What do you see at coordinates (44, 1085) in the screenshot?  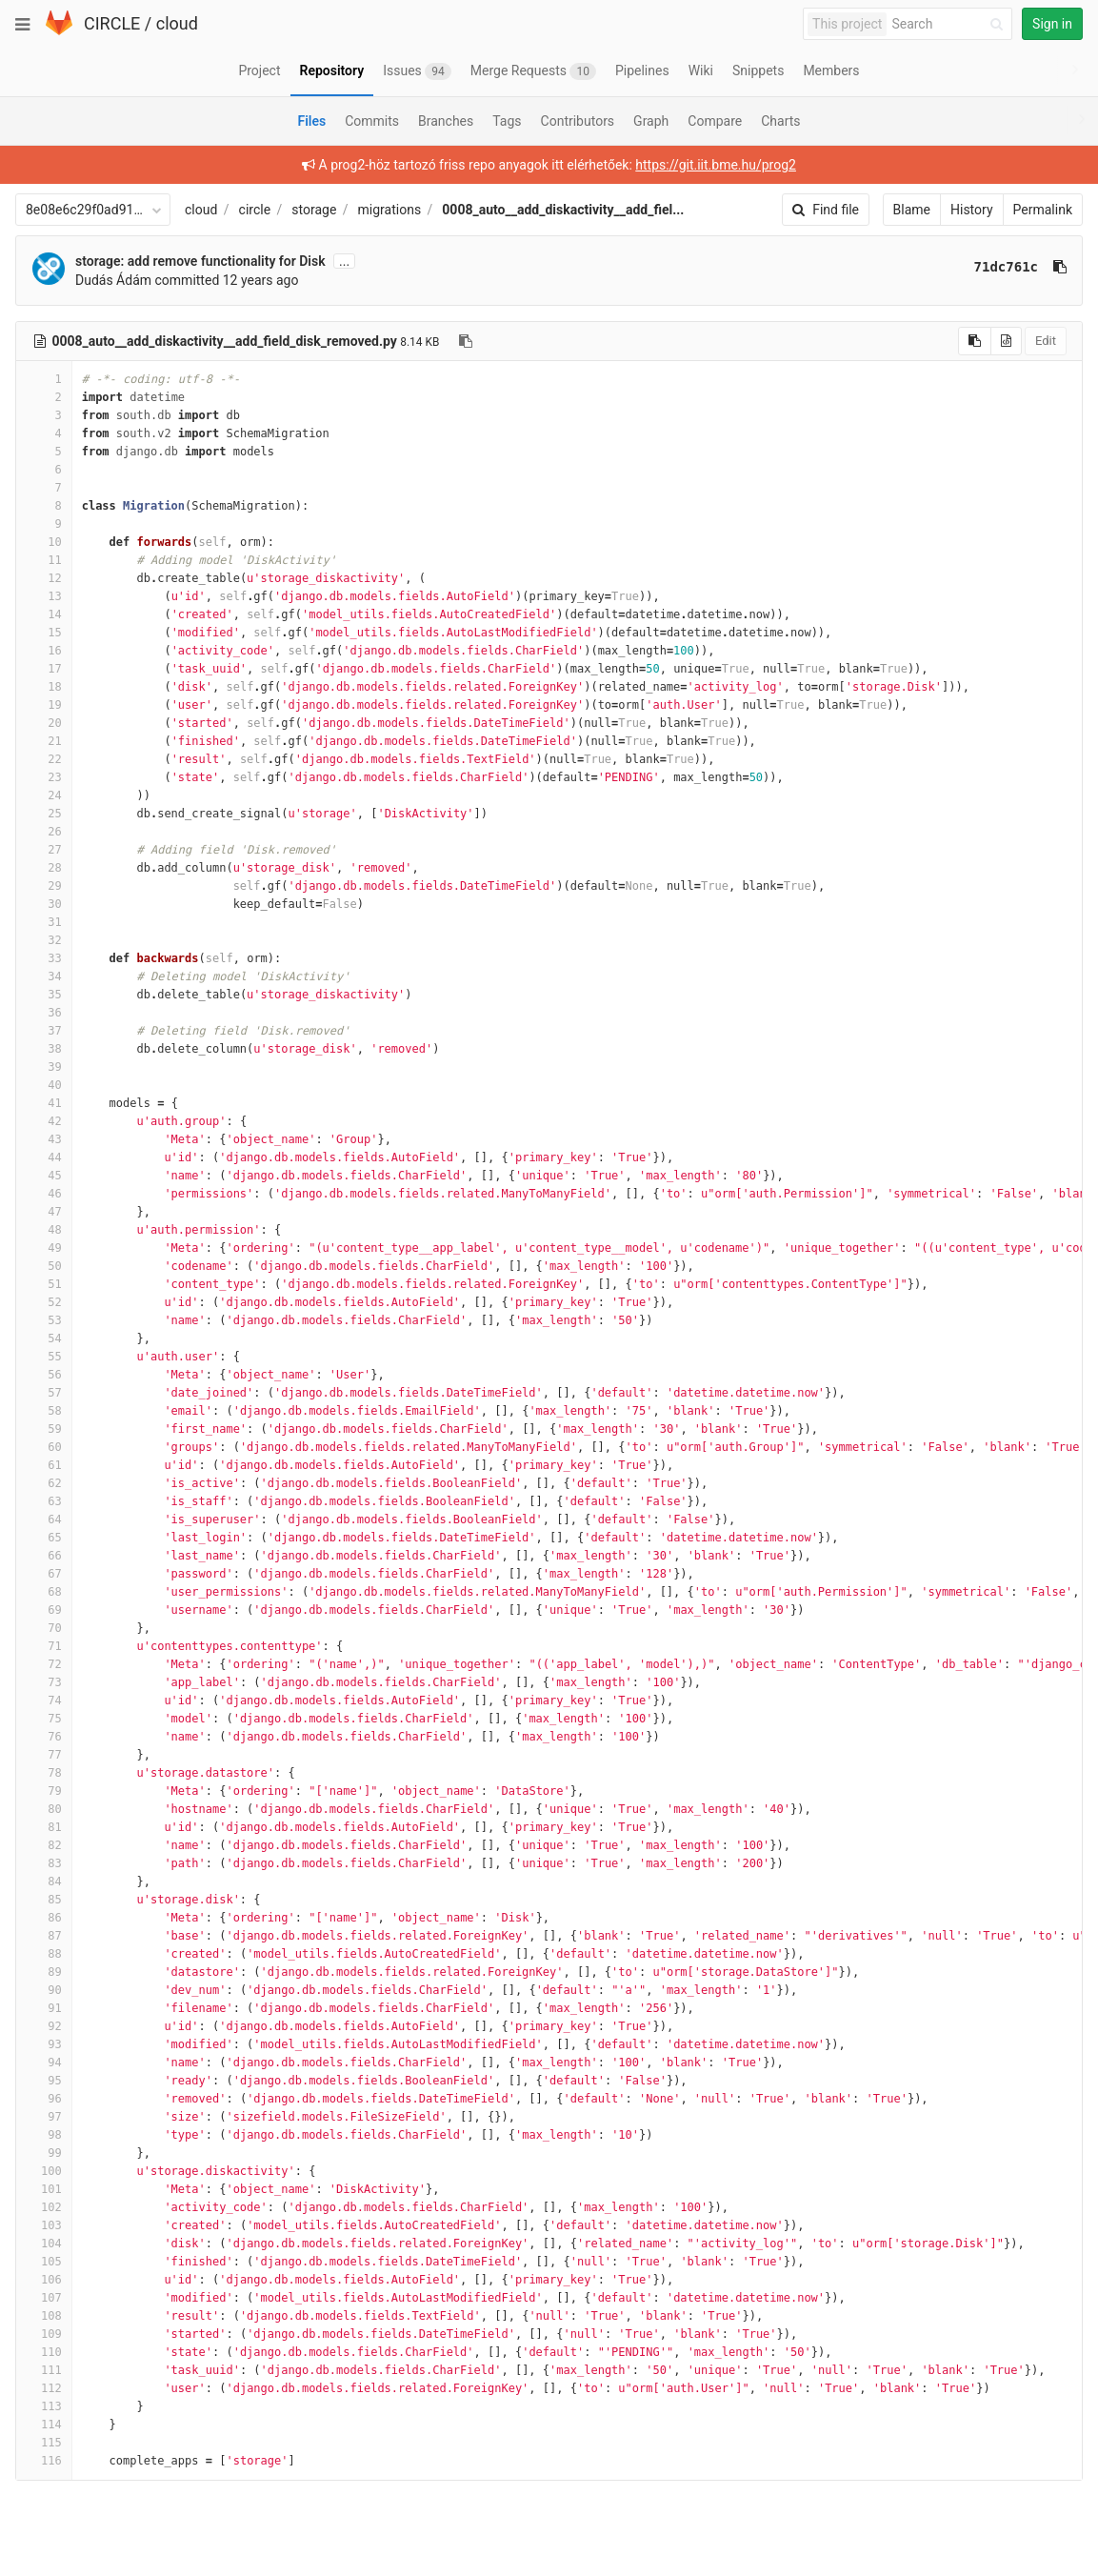 I see `40` at bounding box center [44, 1085].